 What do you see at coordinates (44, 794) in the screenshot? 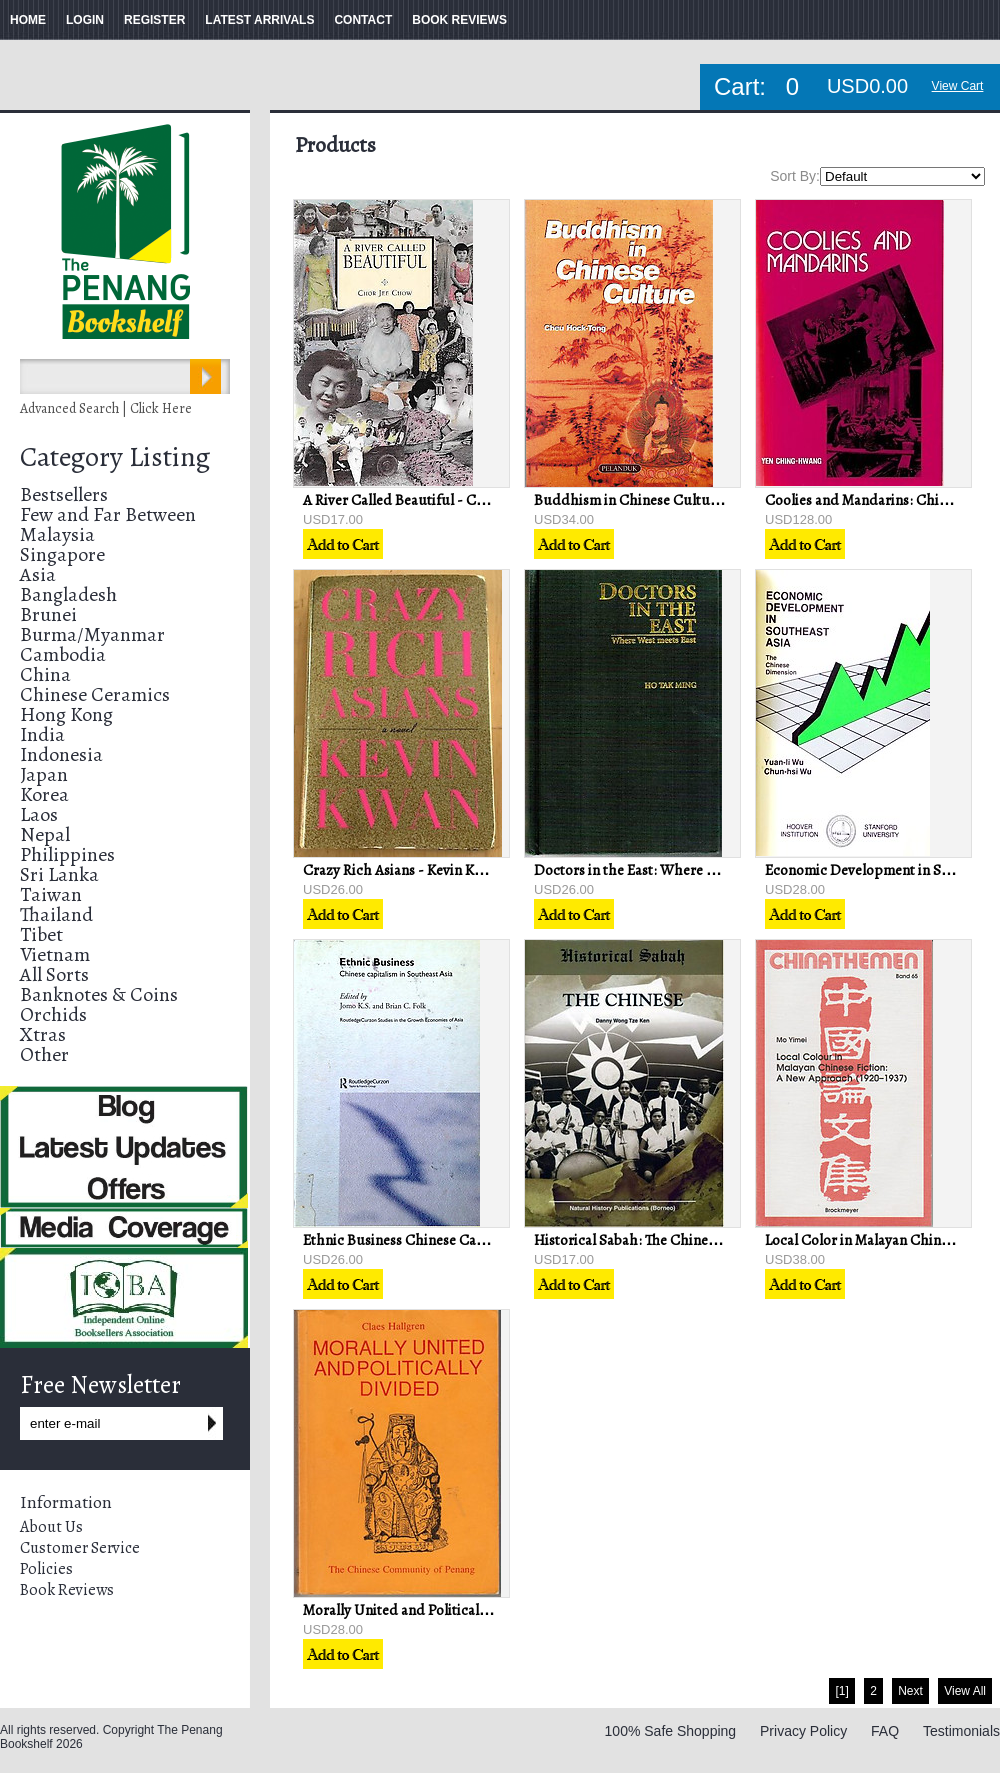
I see `Korea` at bounding box center [44, 794].